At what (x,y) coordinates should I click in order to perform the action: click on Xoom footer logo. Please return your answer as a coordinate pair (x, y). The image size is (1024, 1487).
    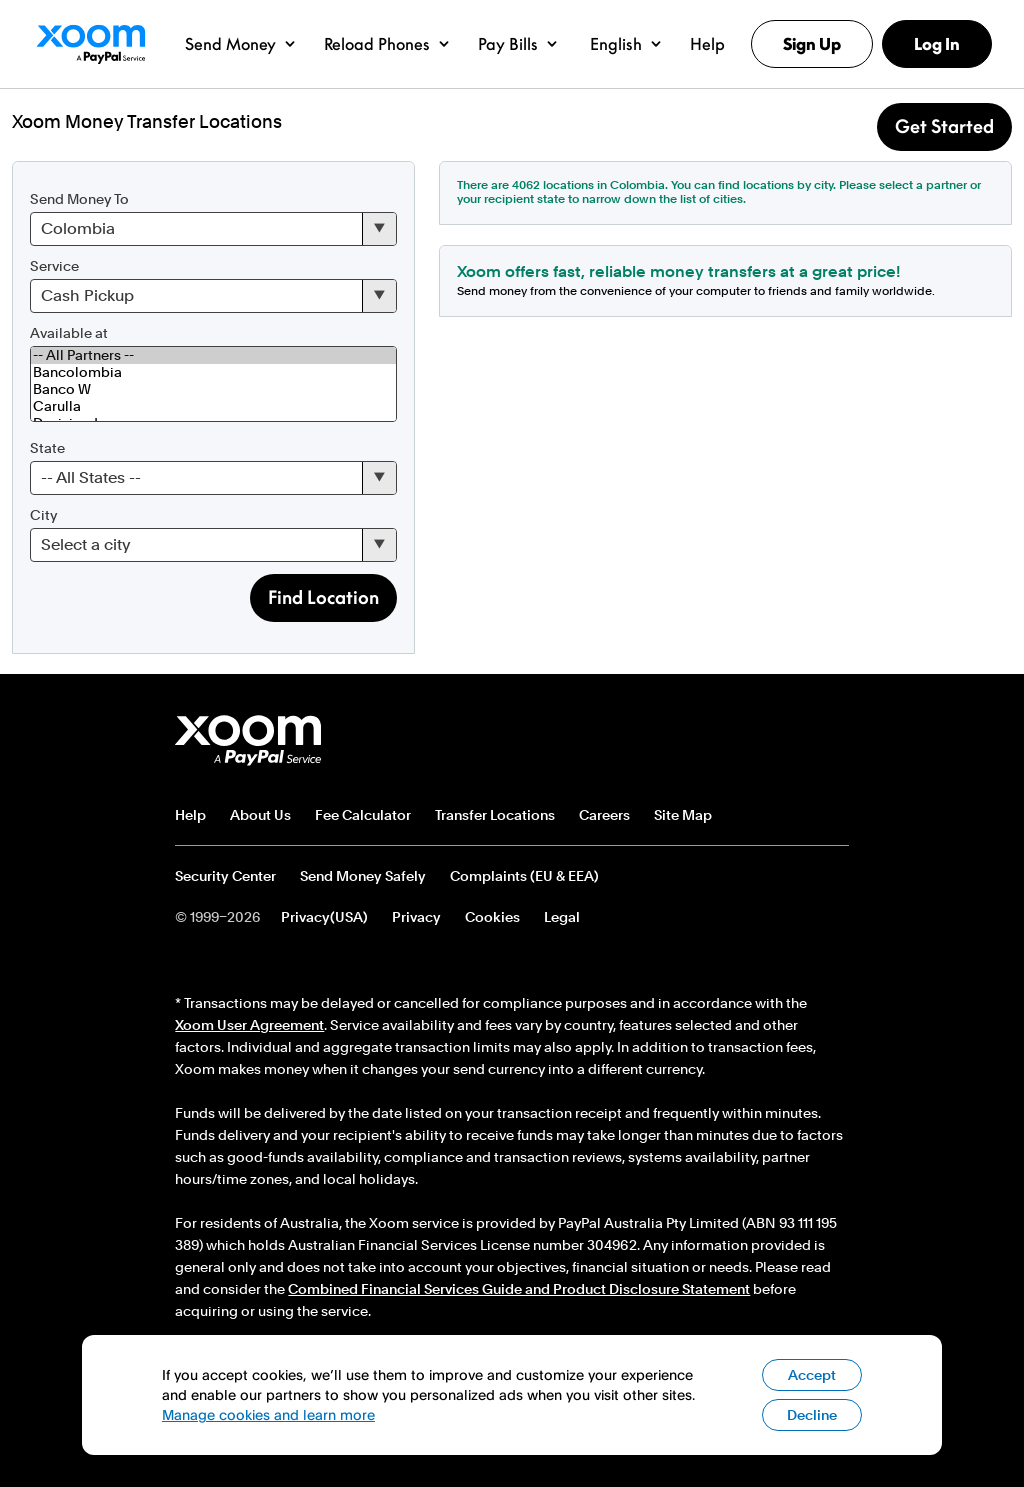
    Looking at the image, I should click on (248, 741).